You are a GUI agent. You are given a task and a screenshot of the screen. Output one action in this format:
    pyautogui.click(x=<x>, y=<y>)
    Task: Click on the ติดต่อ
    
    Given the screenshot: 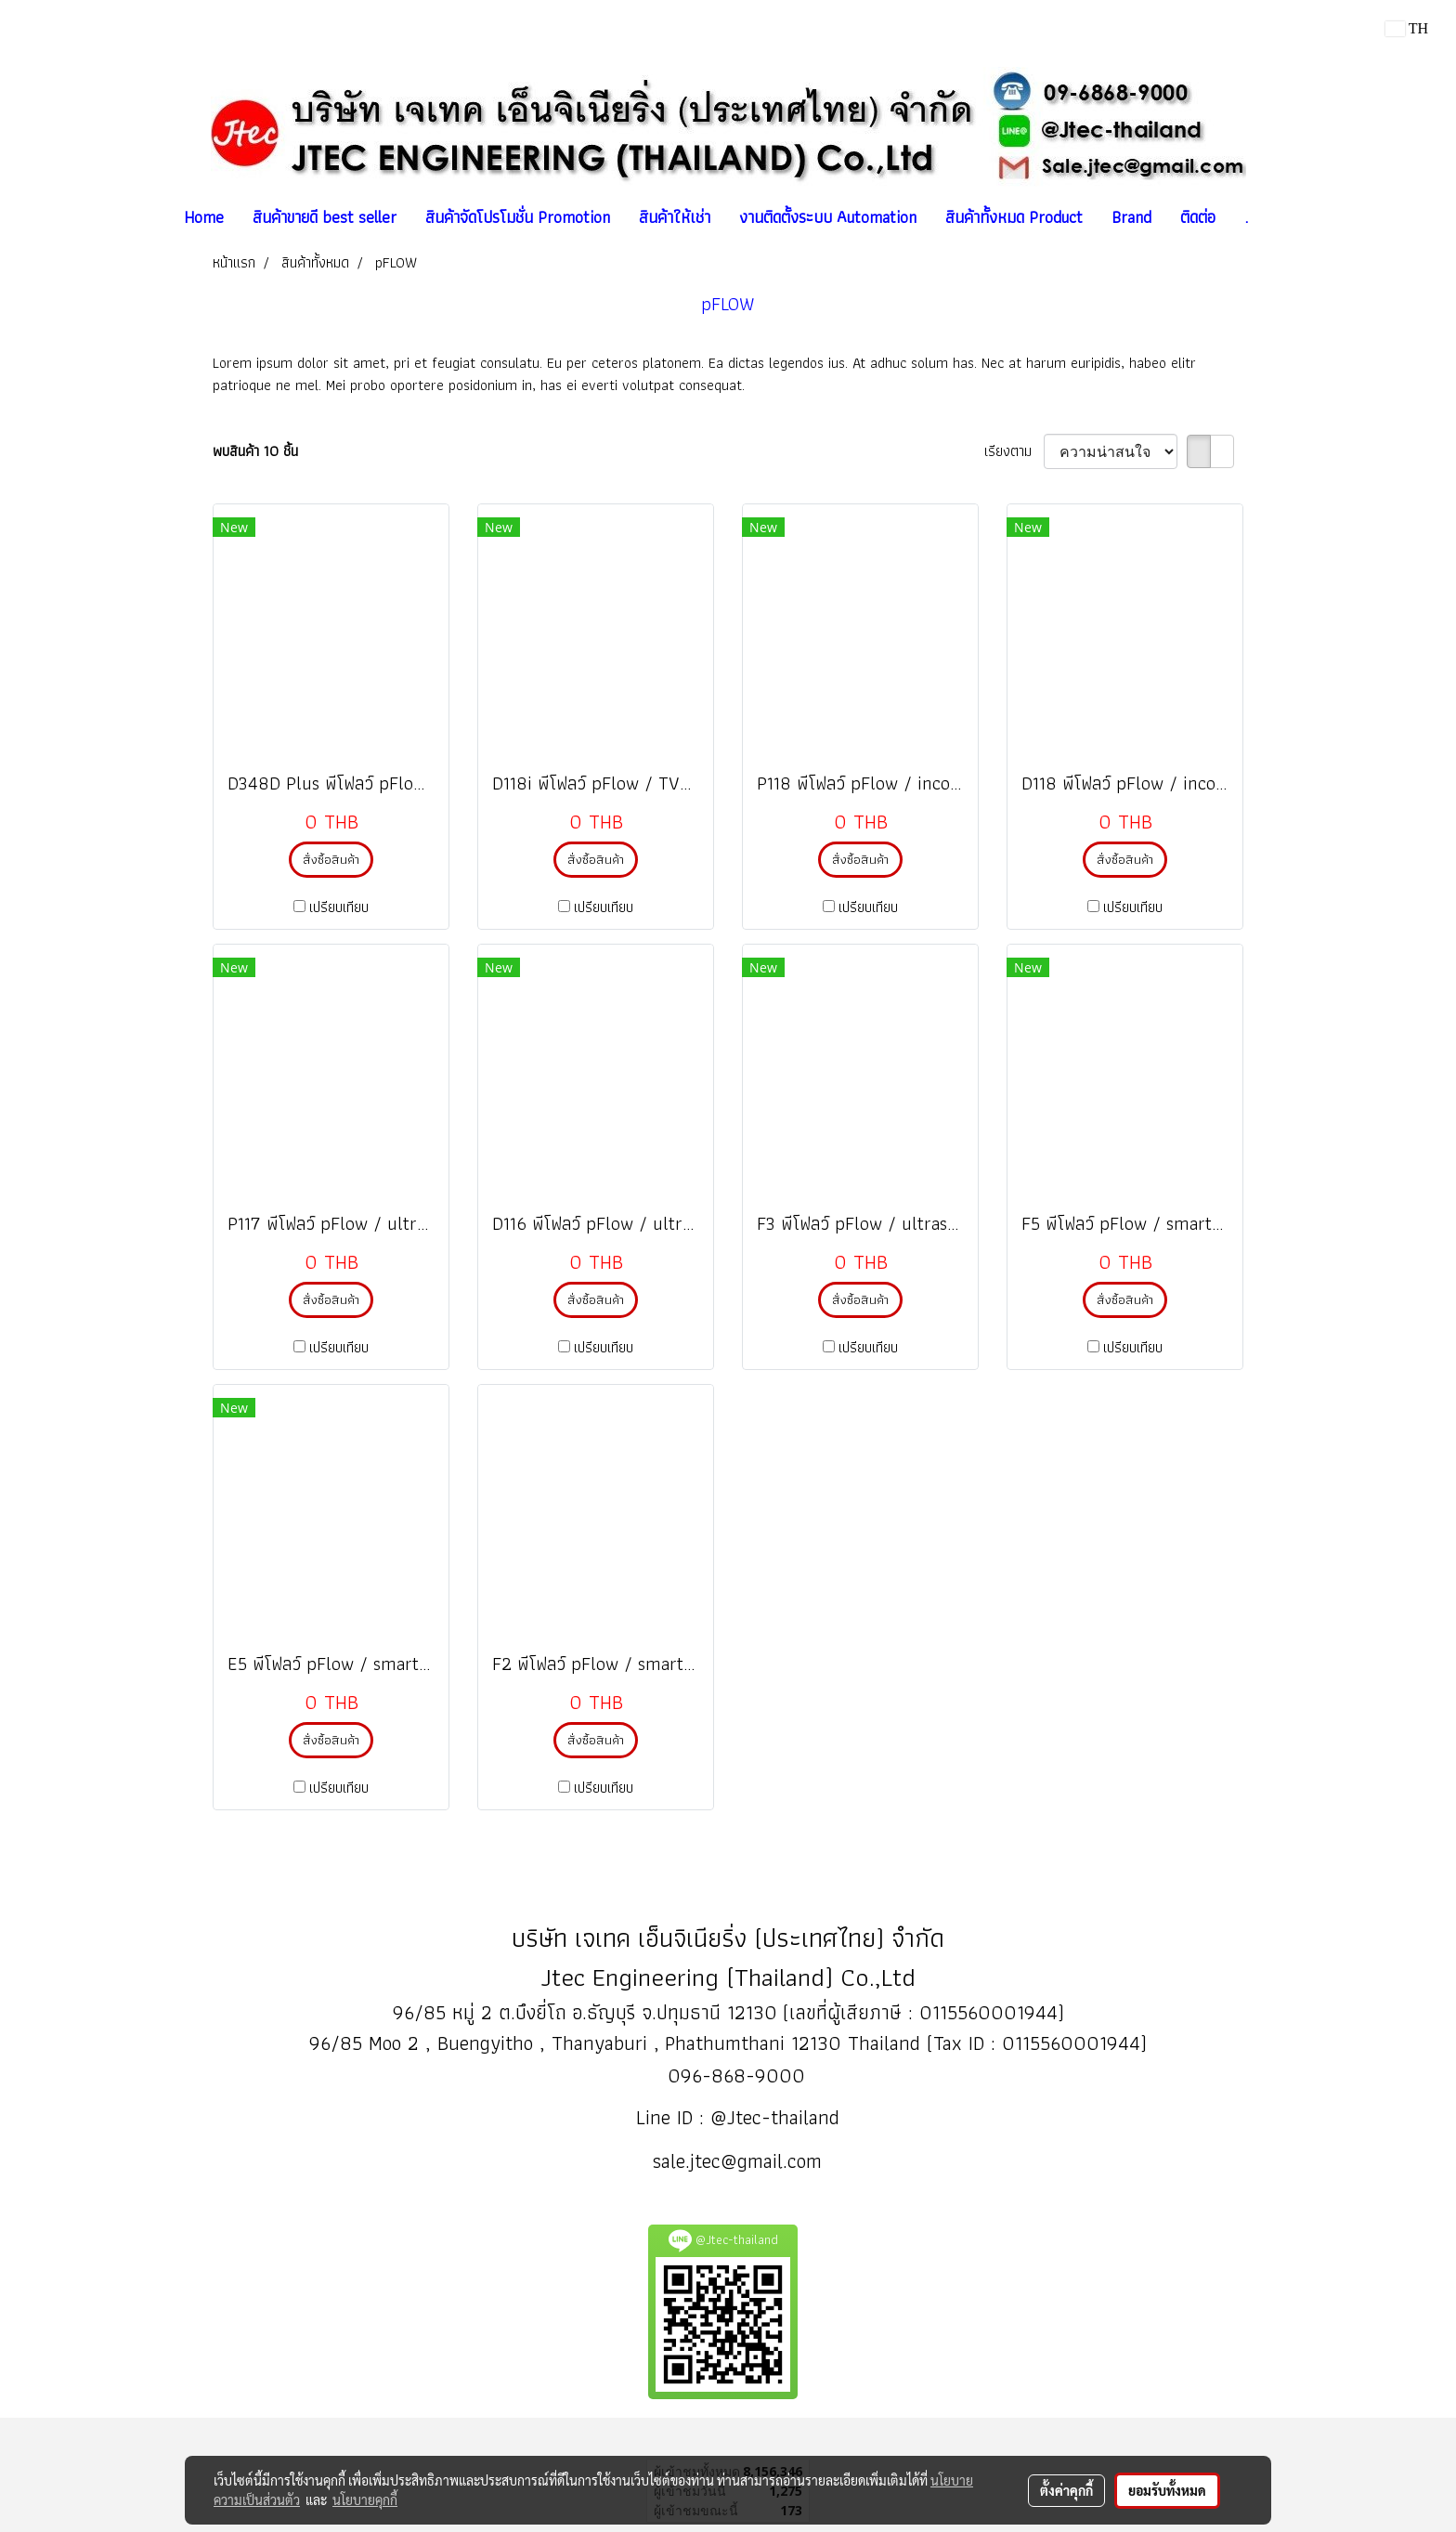 What is the action you would take?
    pyautogui.click(x=1198, y=216)
    